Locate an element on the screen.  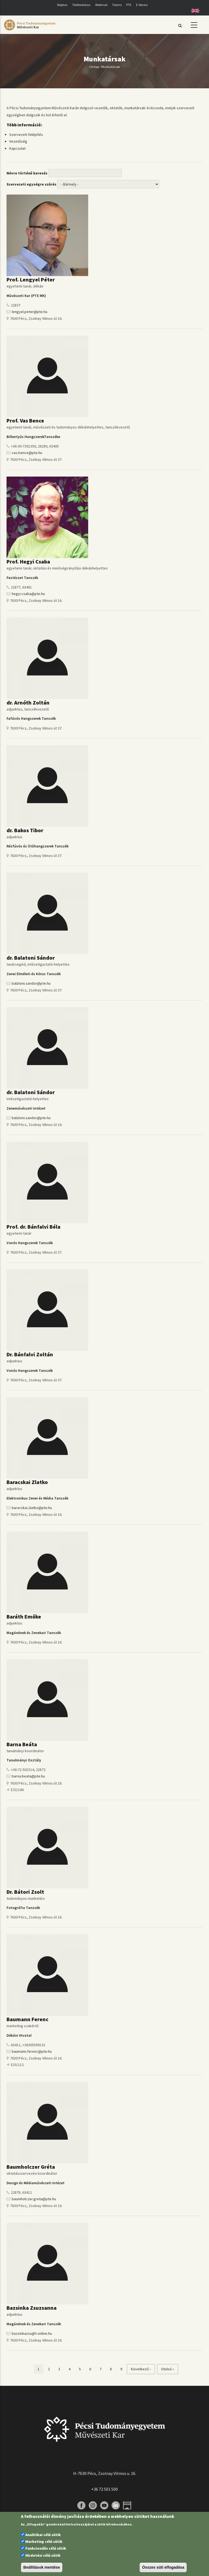
baracskai.zlatko@pte.hu is located at coordinates (32, 1507).